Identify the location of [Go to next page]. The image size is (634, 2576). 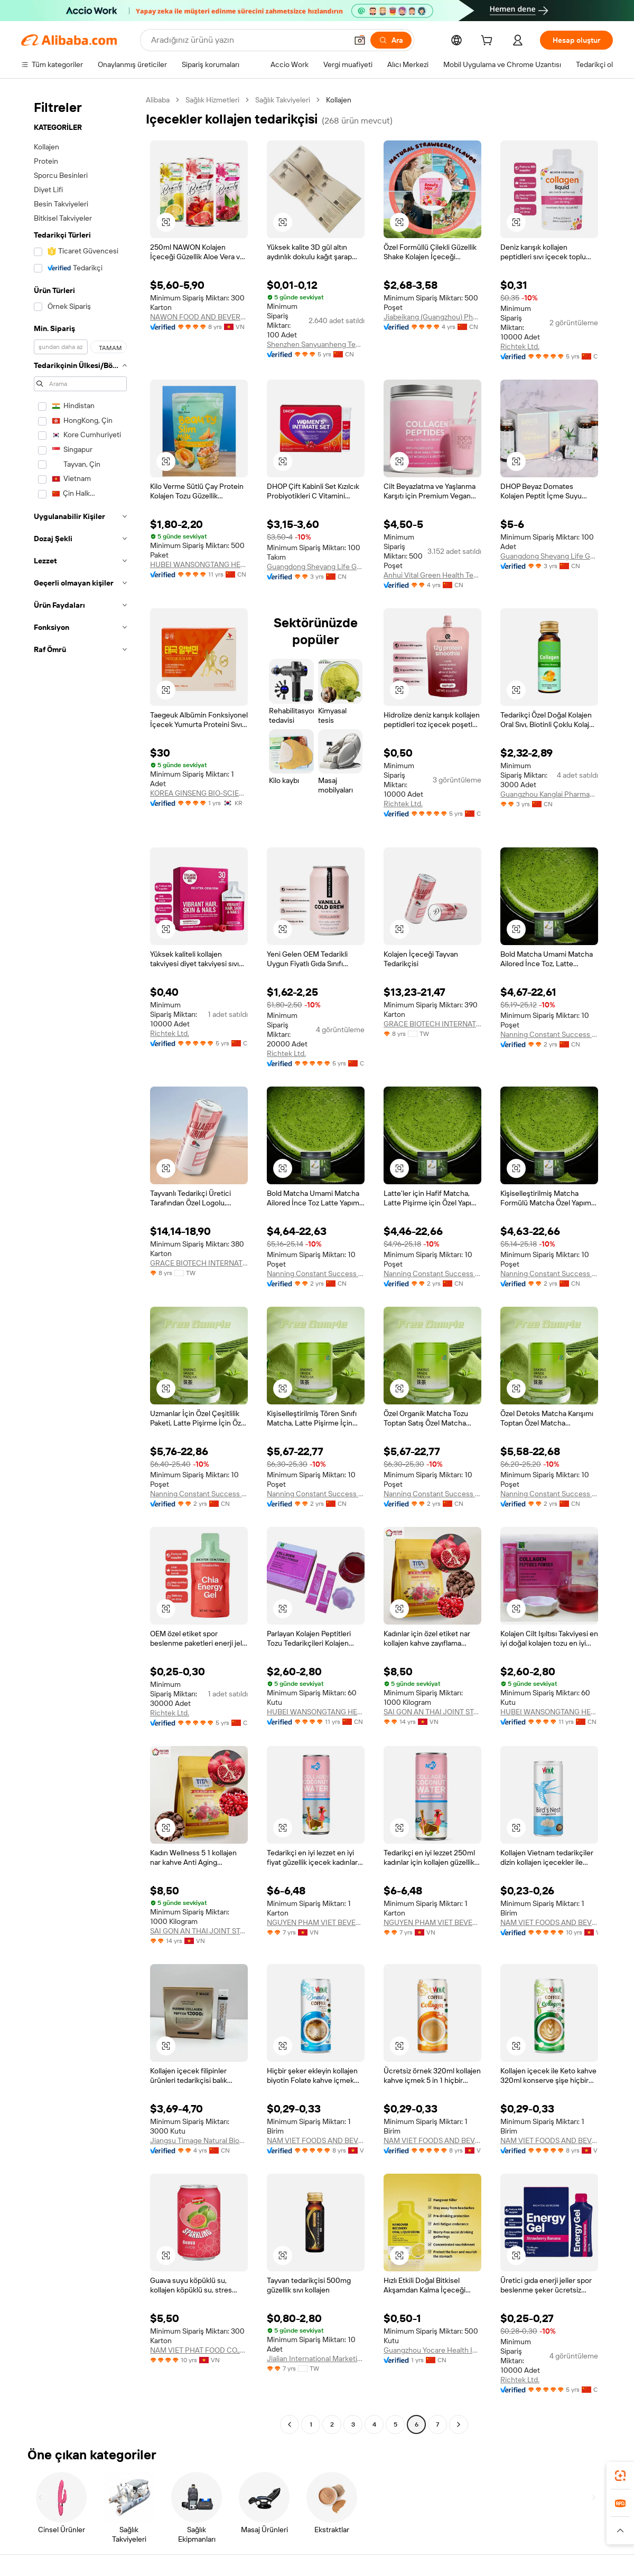
(458, 2424).